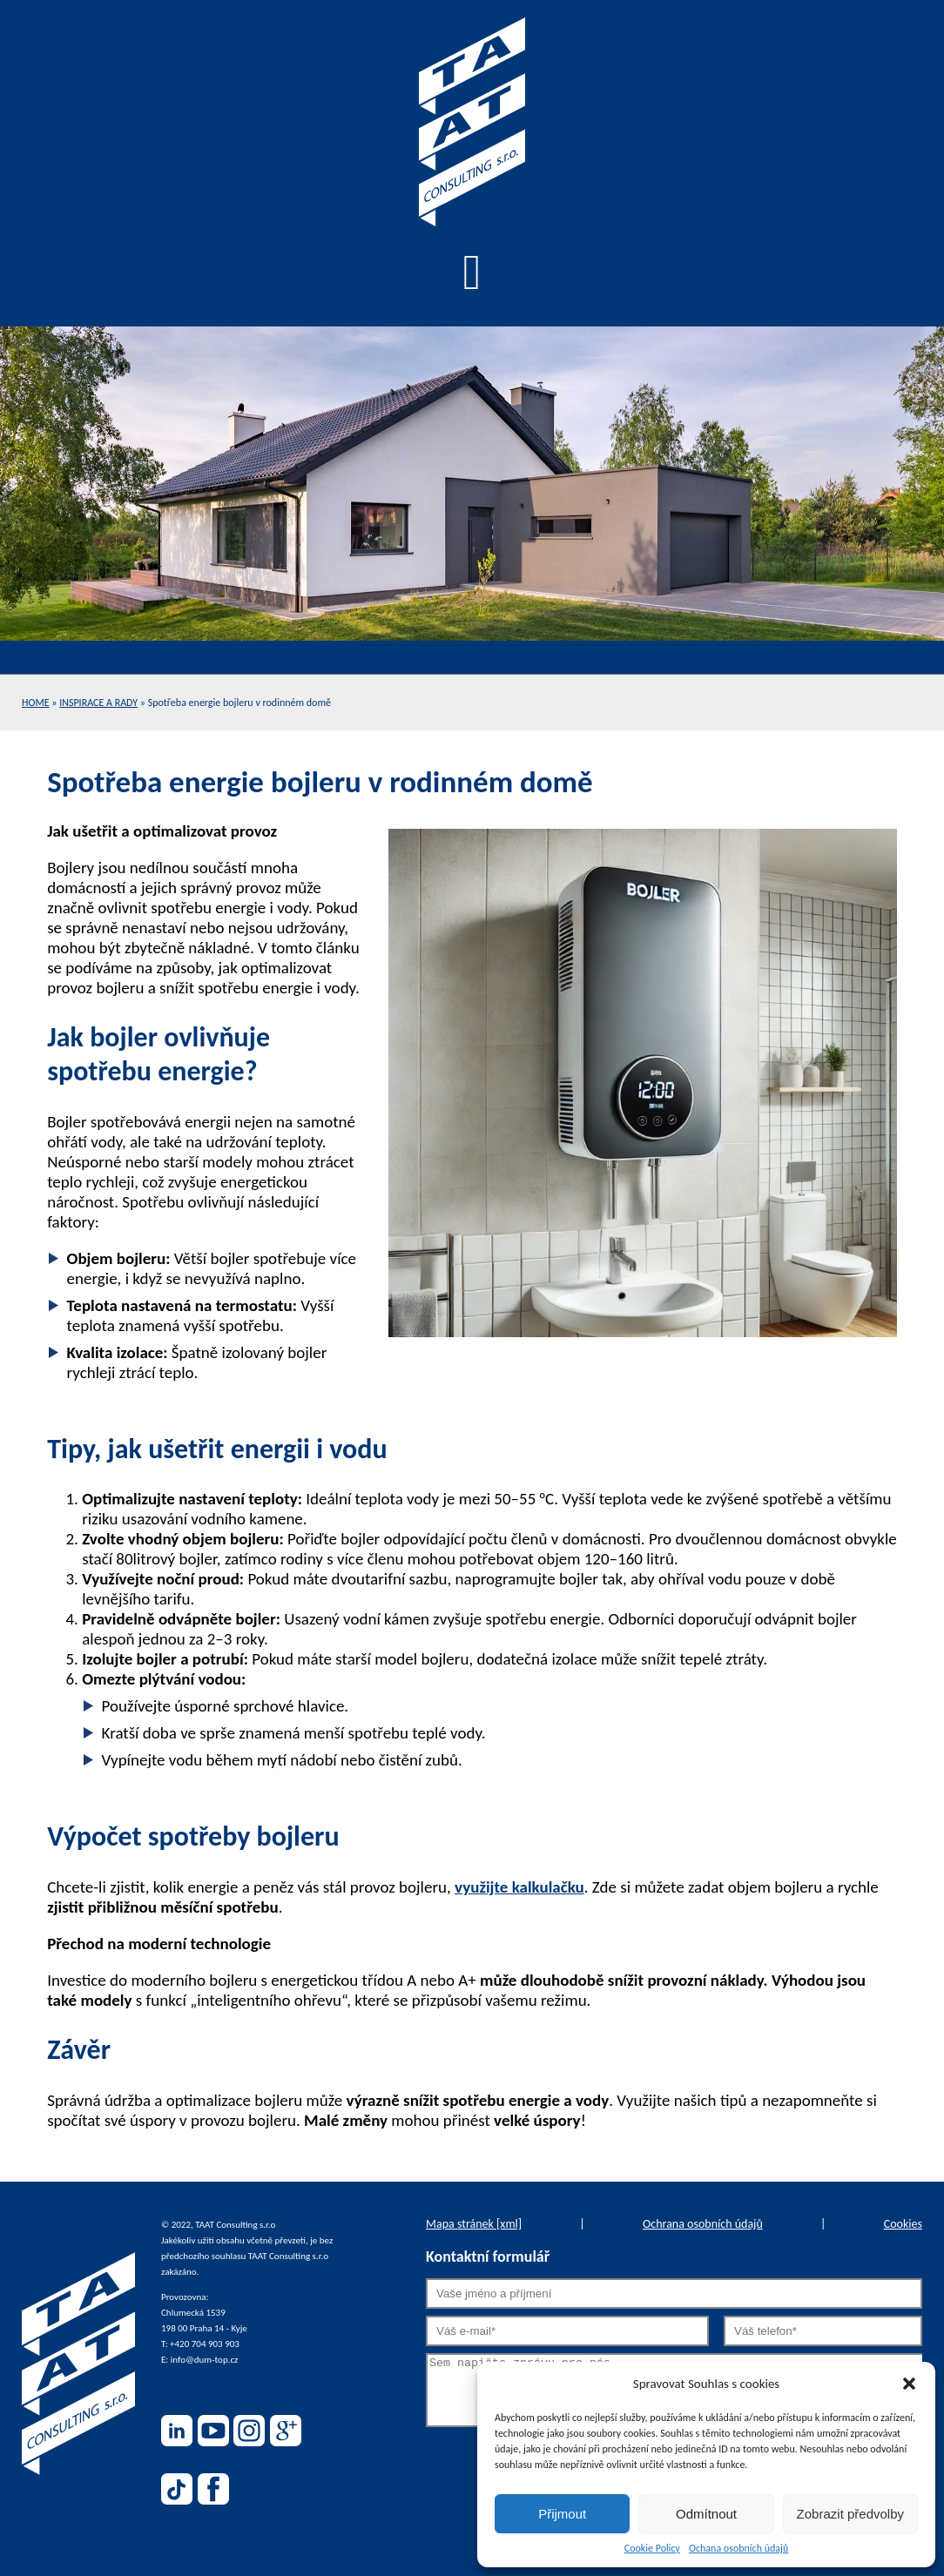 Image resolution: width=944 pixels, height=2576 pixels. Describe the element at coordinates (909, 2383) in the screenshot. I see `[button]` at that location.